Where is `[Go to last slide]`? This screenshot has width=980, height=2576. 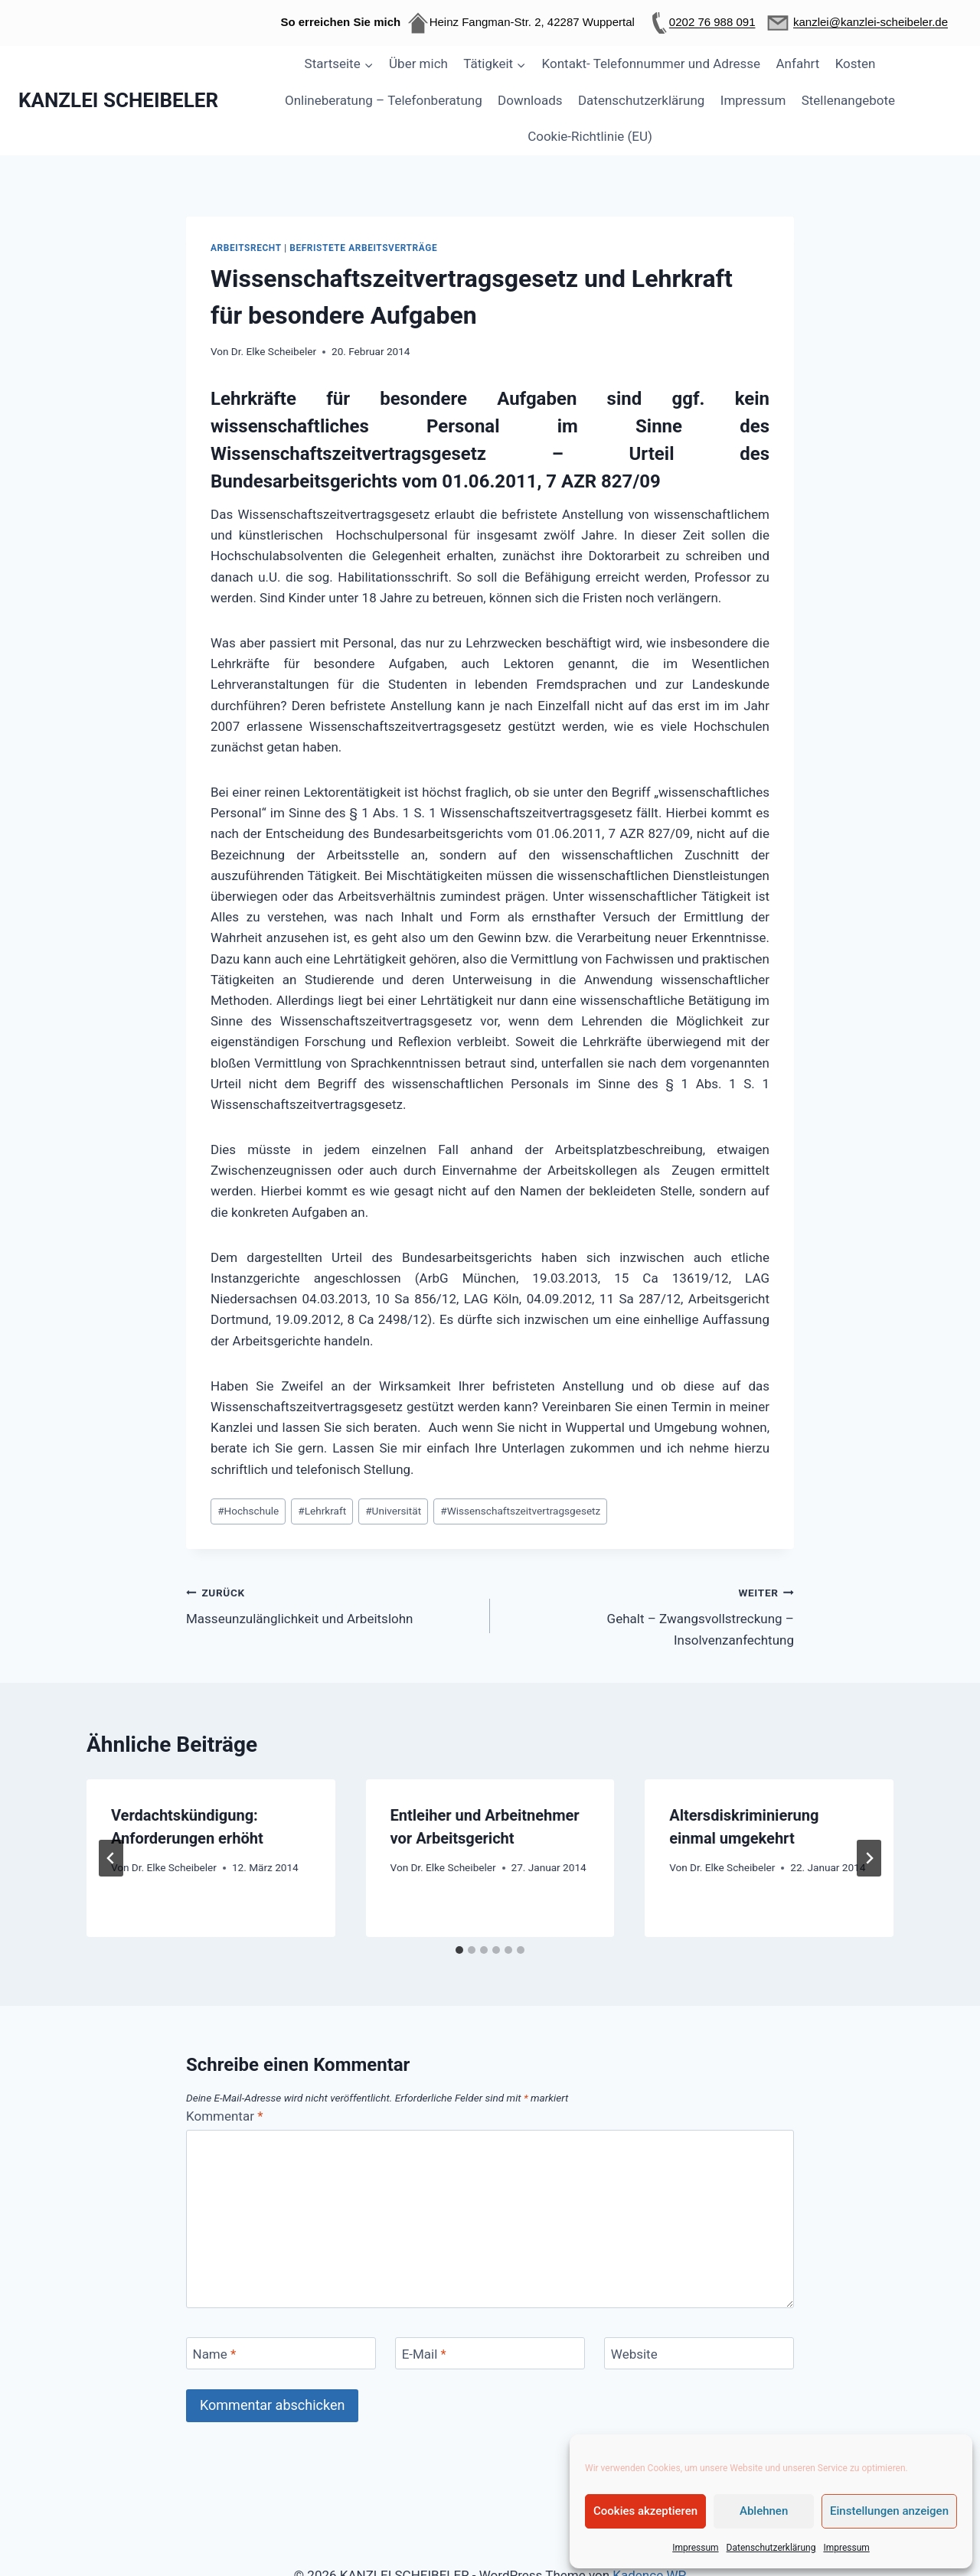
[Go to last slide] is located at coordinates (111, 1858).